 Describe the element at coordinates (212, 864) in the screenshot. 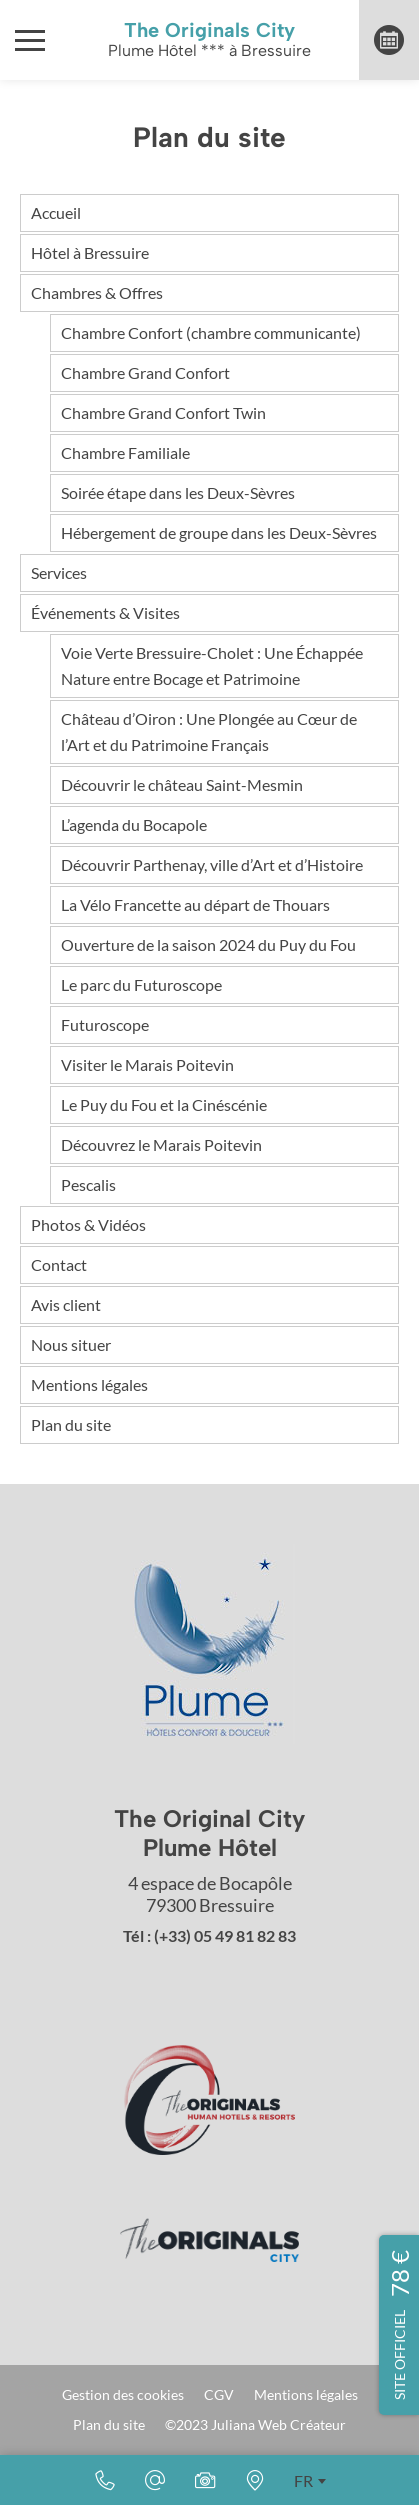

I see `Découvrir Parthenay, ville d’Art et d’Histoire` at that location.